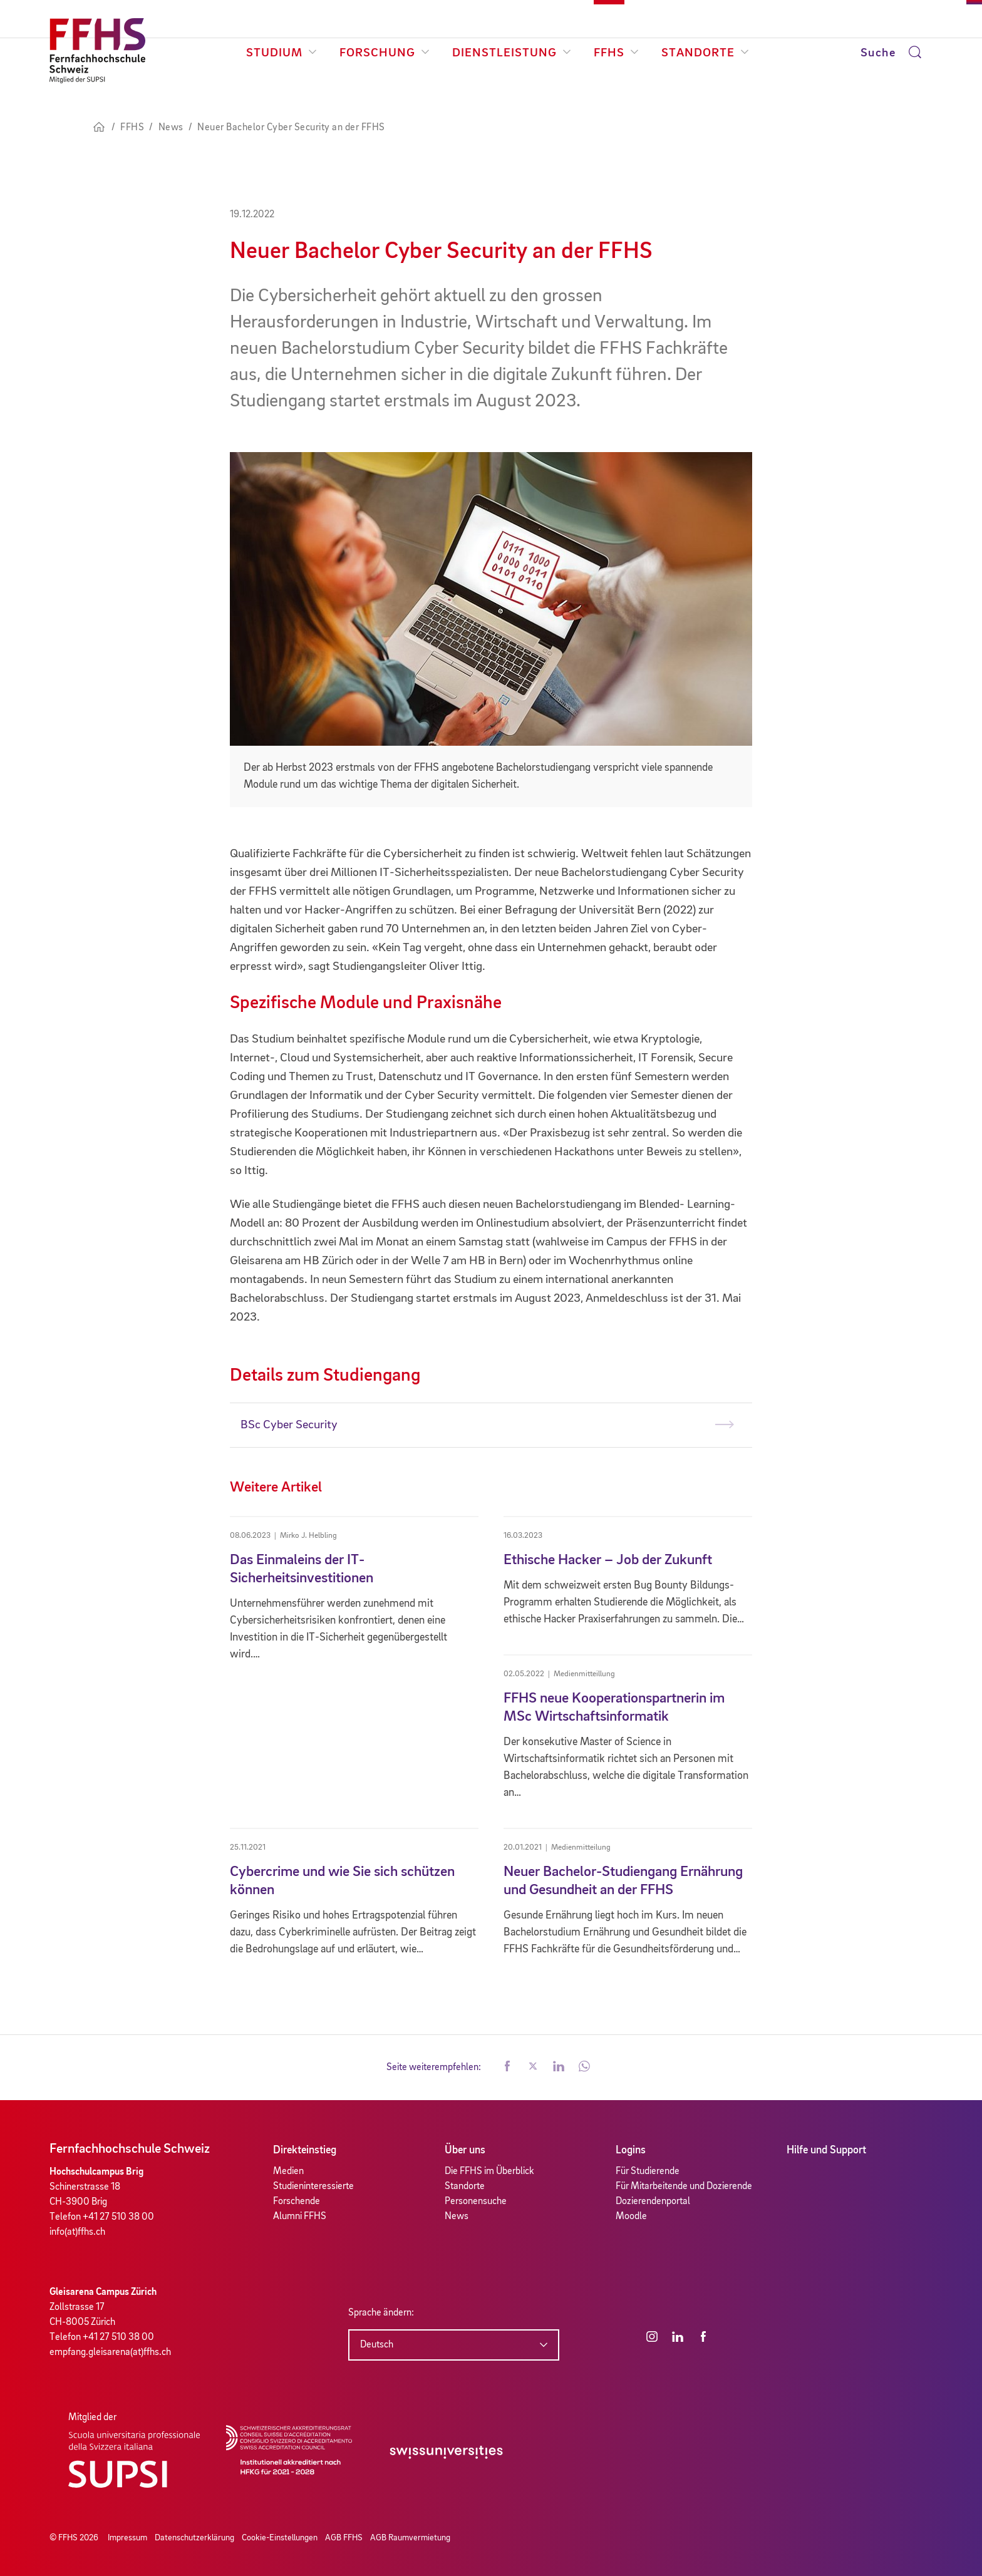  What do you see at coordinates (476, 2202) in the screenshot?
I see `Personensuche` at bounding box center [476, 2202].